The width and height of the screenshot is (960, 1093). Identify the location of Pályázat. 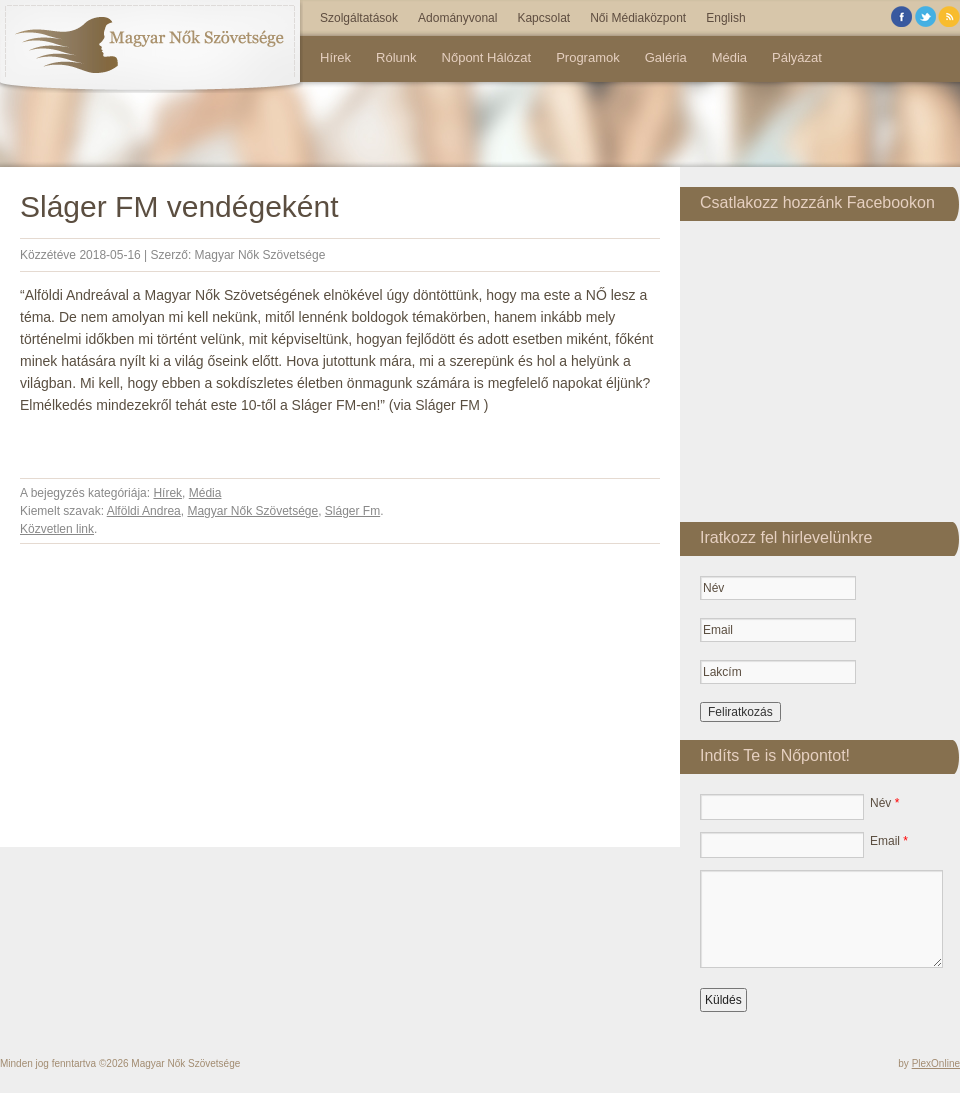
(797, 57).